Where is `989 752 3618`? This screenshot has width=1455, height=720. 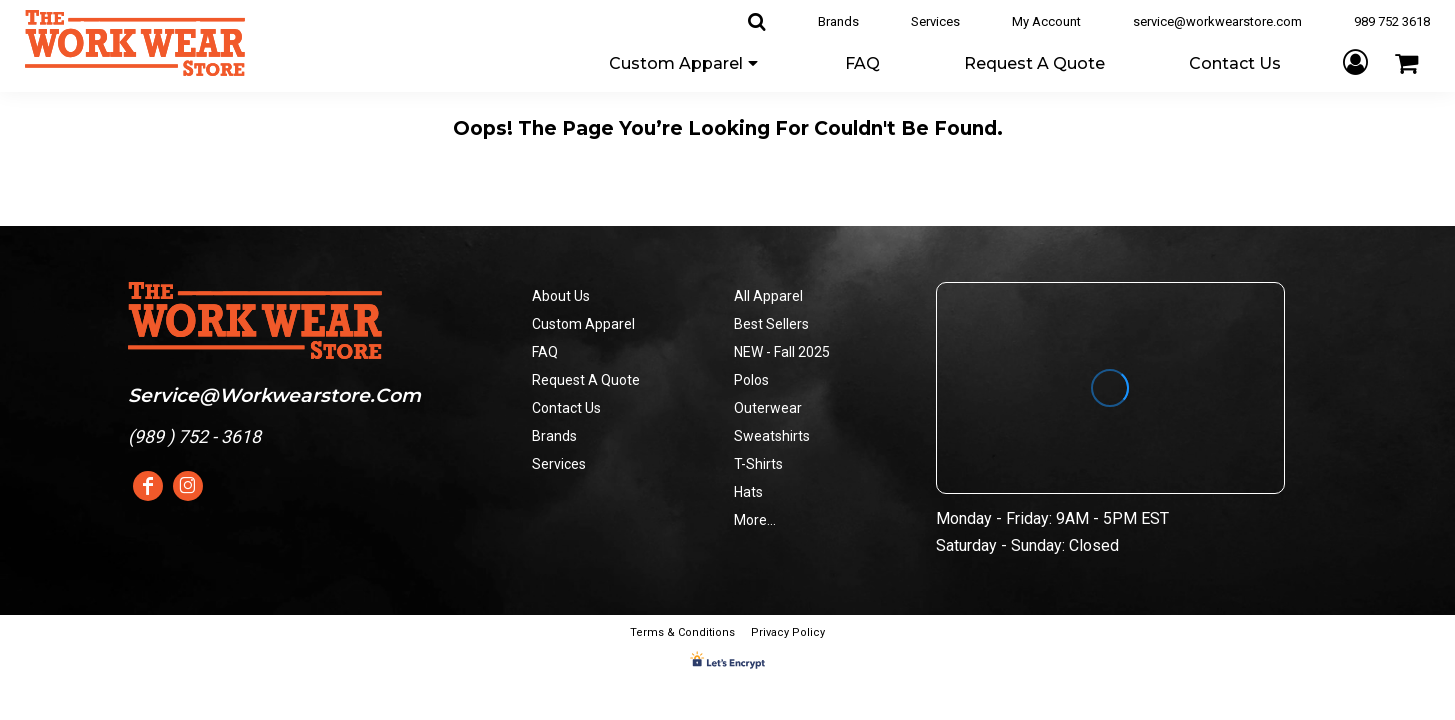 989 752 3618 is located at coordinates (1392, 21).